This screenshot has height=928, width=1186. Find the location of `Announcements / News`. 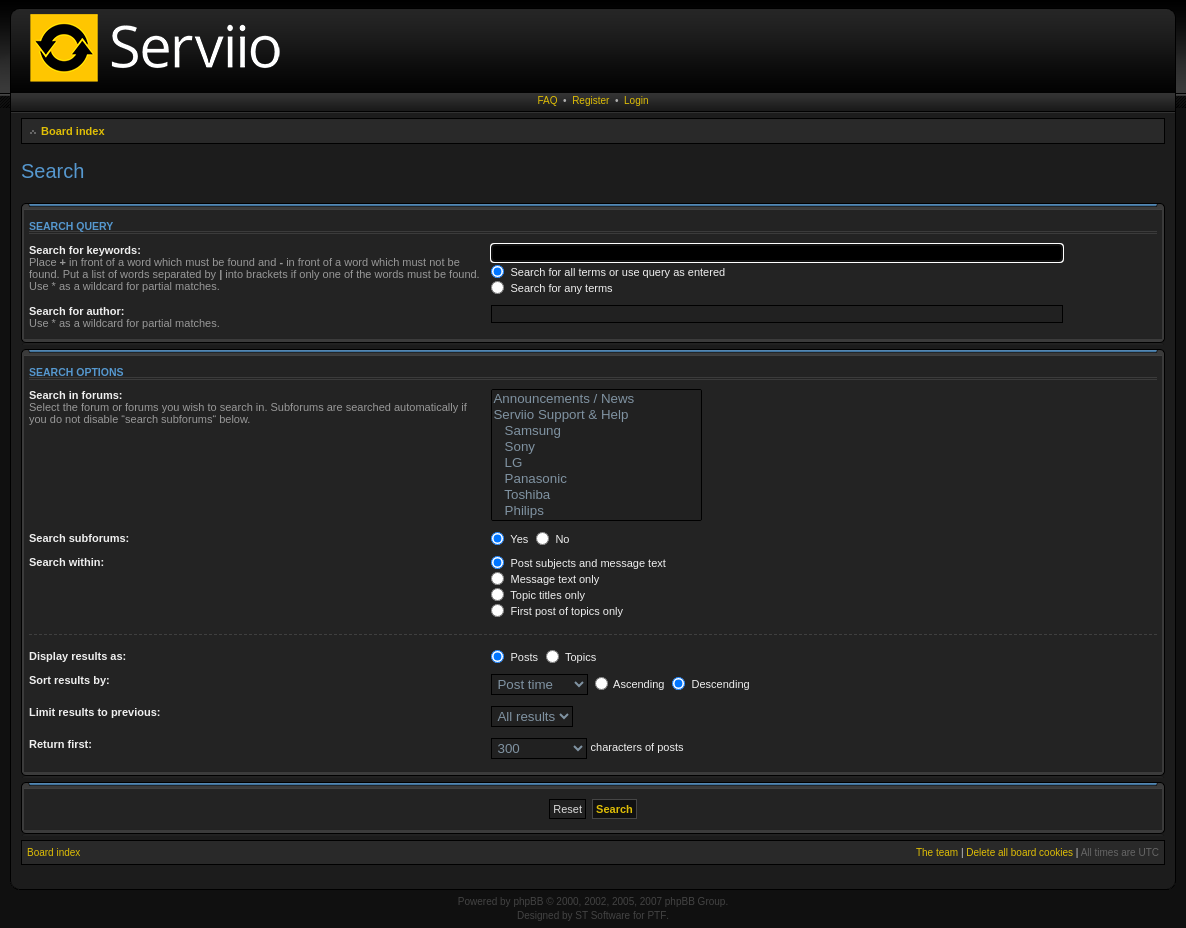

Announcements / News is located at coordinates (596, 399).